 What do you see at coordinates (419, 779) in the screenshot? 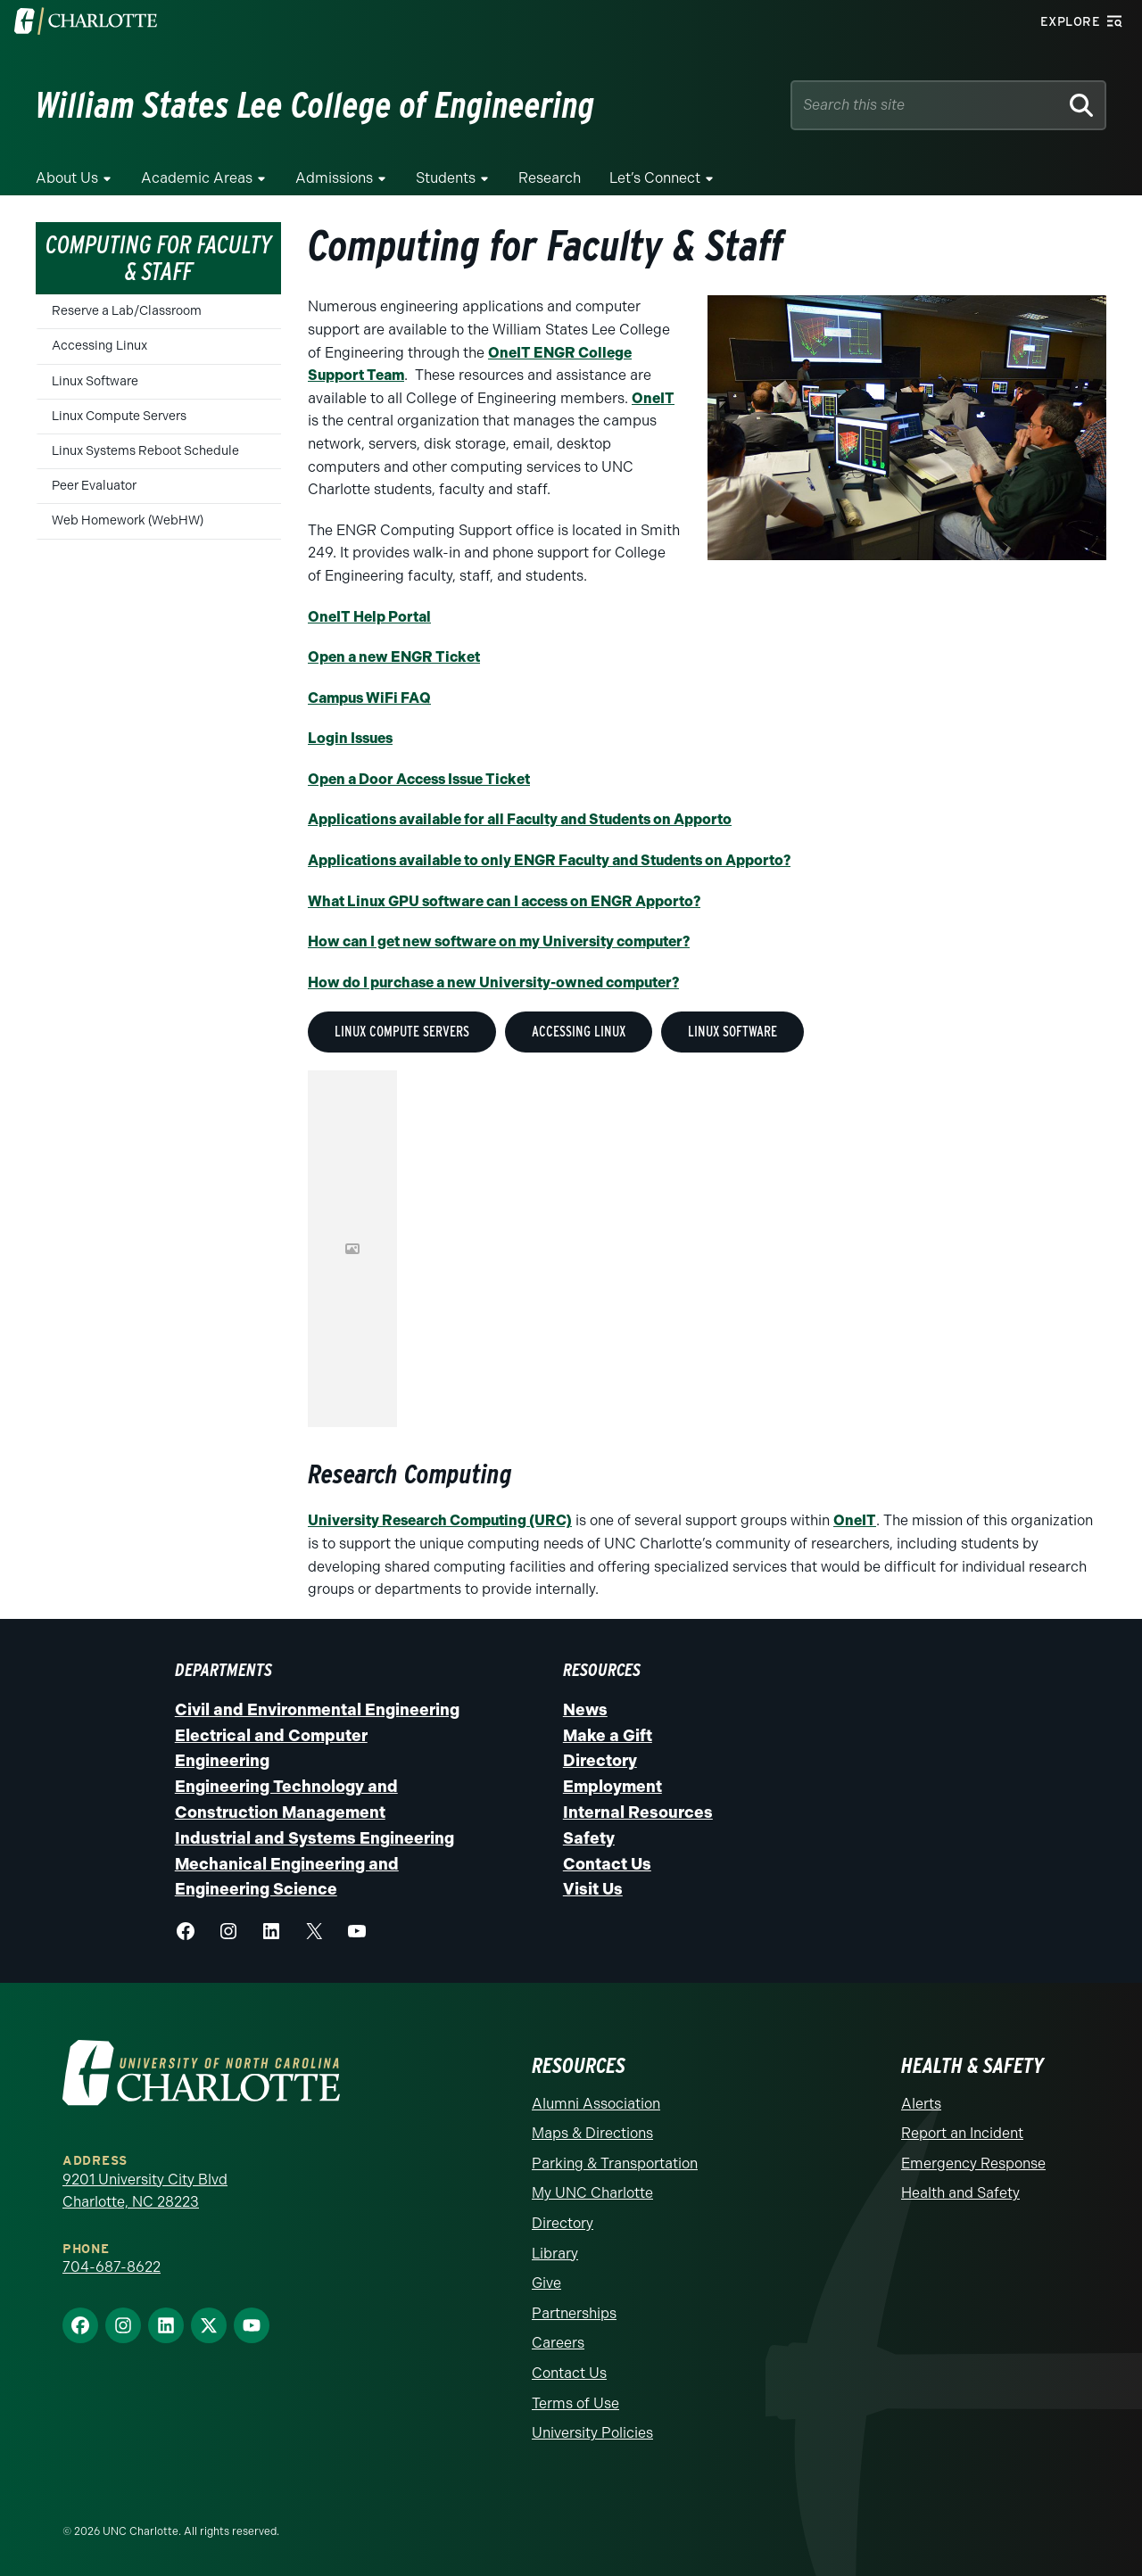
I see `Open a Door Access Issue Ticket` at bounding box center [419, 779].